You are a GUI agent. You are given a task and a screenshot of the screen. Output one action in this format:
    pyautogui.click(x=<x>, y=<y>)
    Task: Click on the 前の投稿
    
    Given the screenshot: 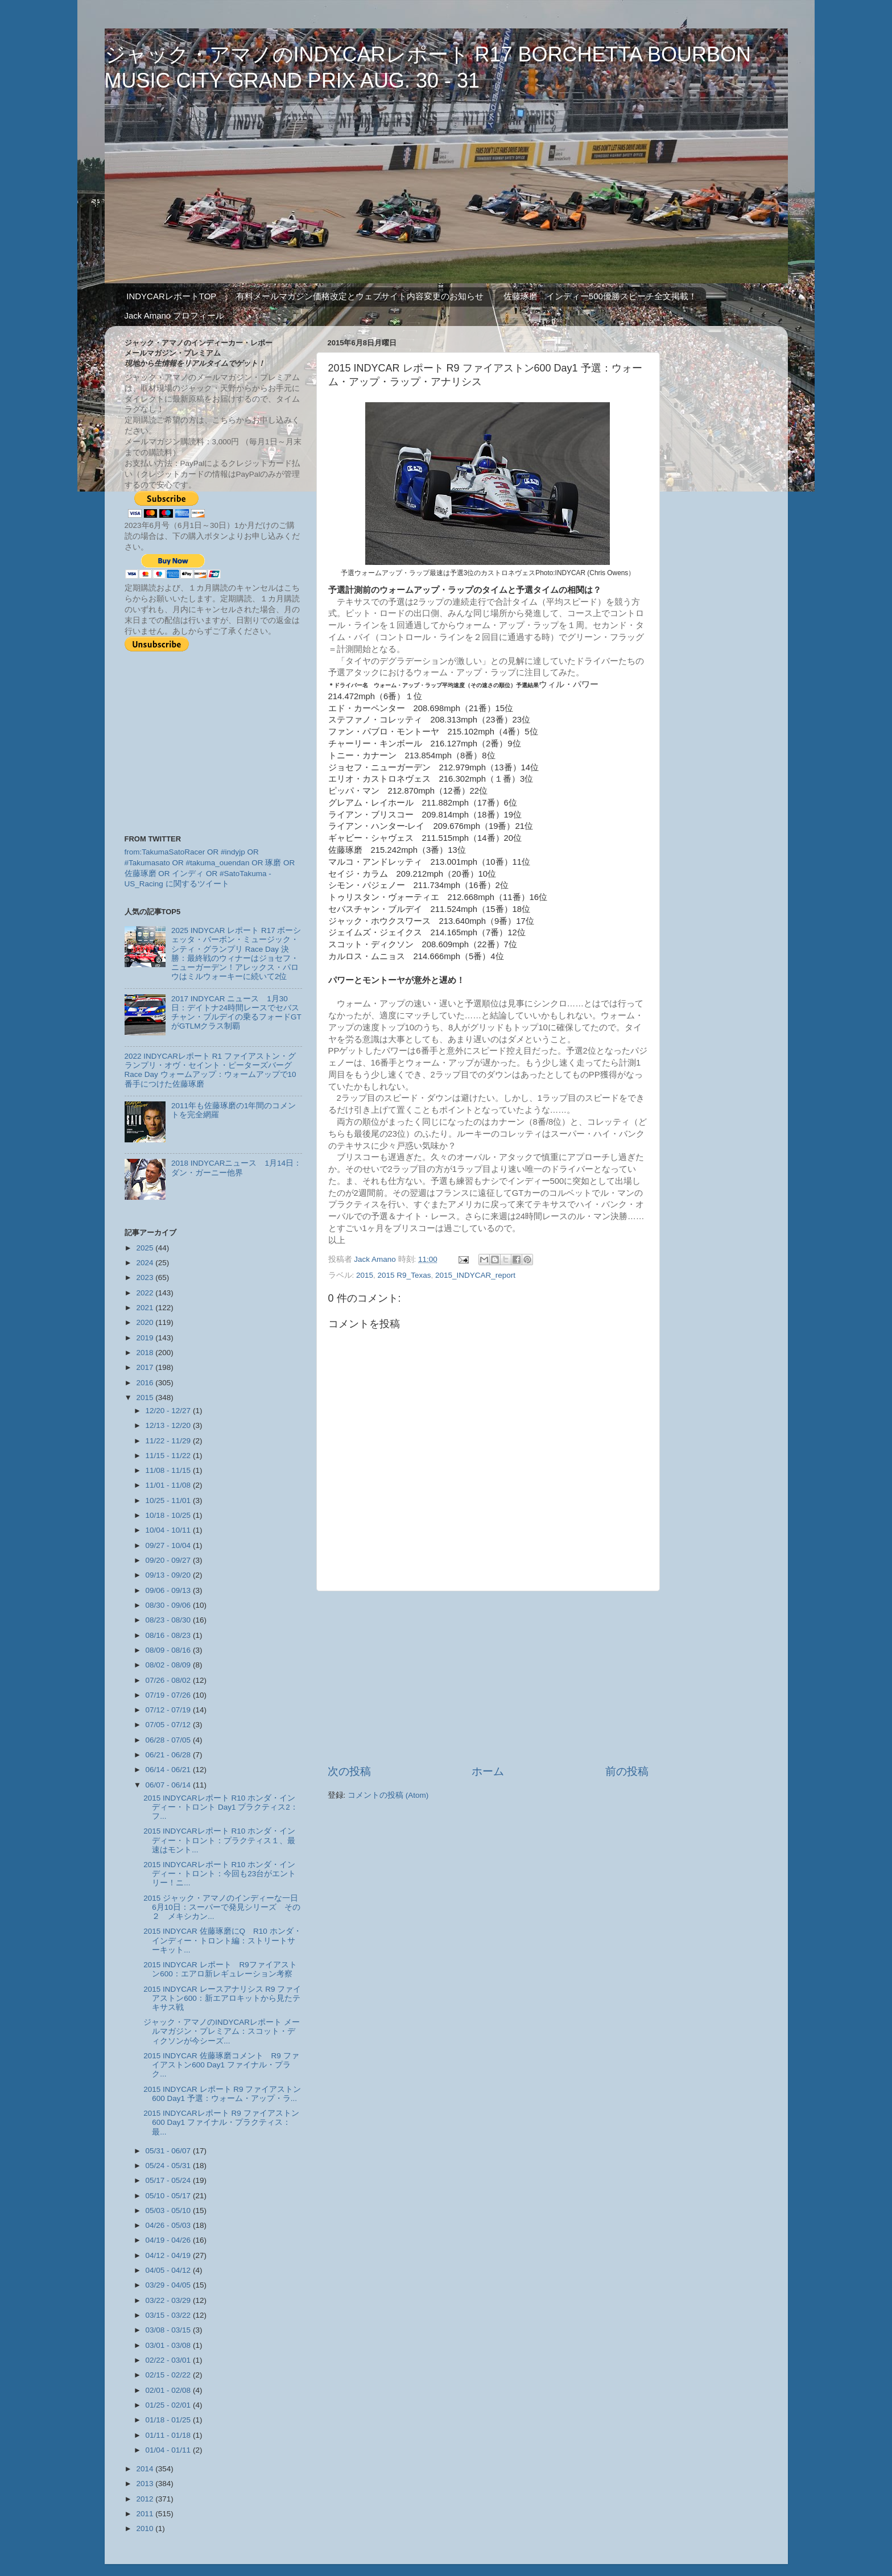 What is the action you would take?
    pyautogui.click(x=627, y=1771)
    